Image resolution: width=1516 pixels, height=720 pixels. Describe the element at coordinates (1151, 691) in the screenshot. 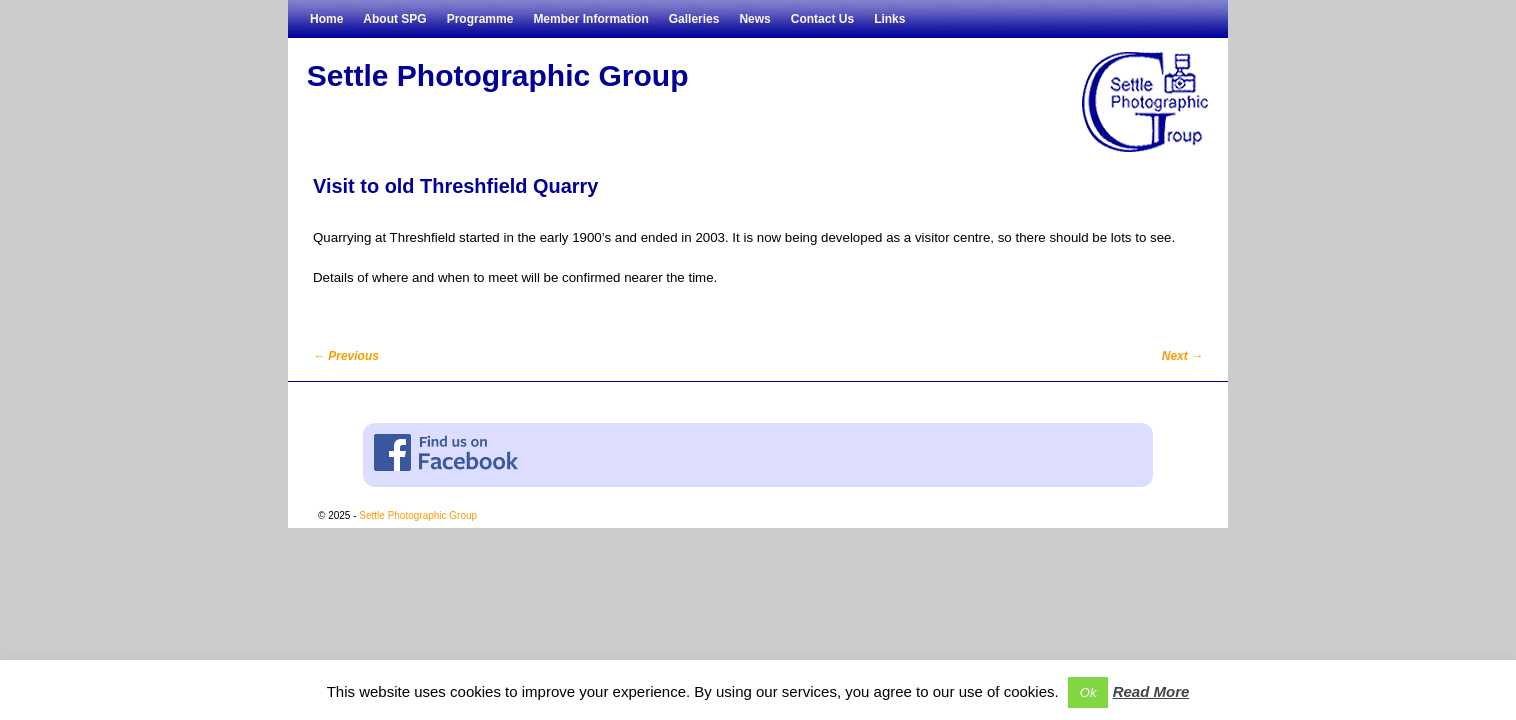

I see `Read More` at that location.